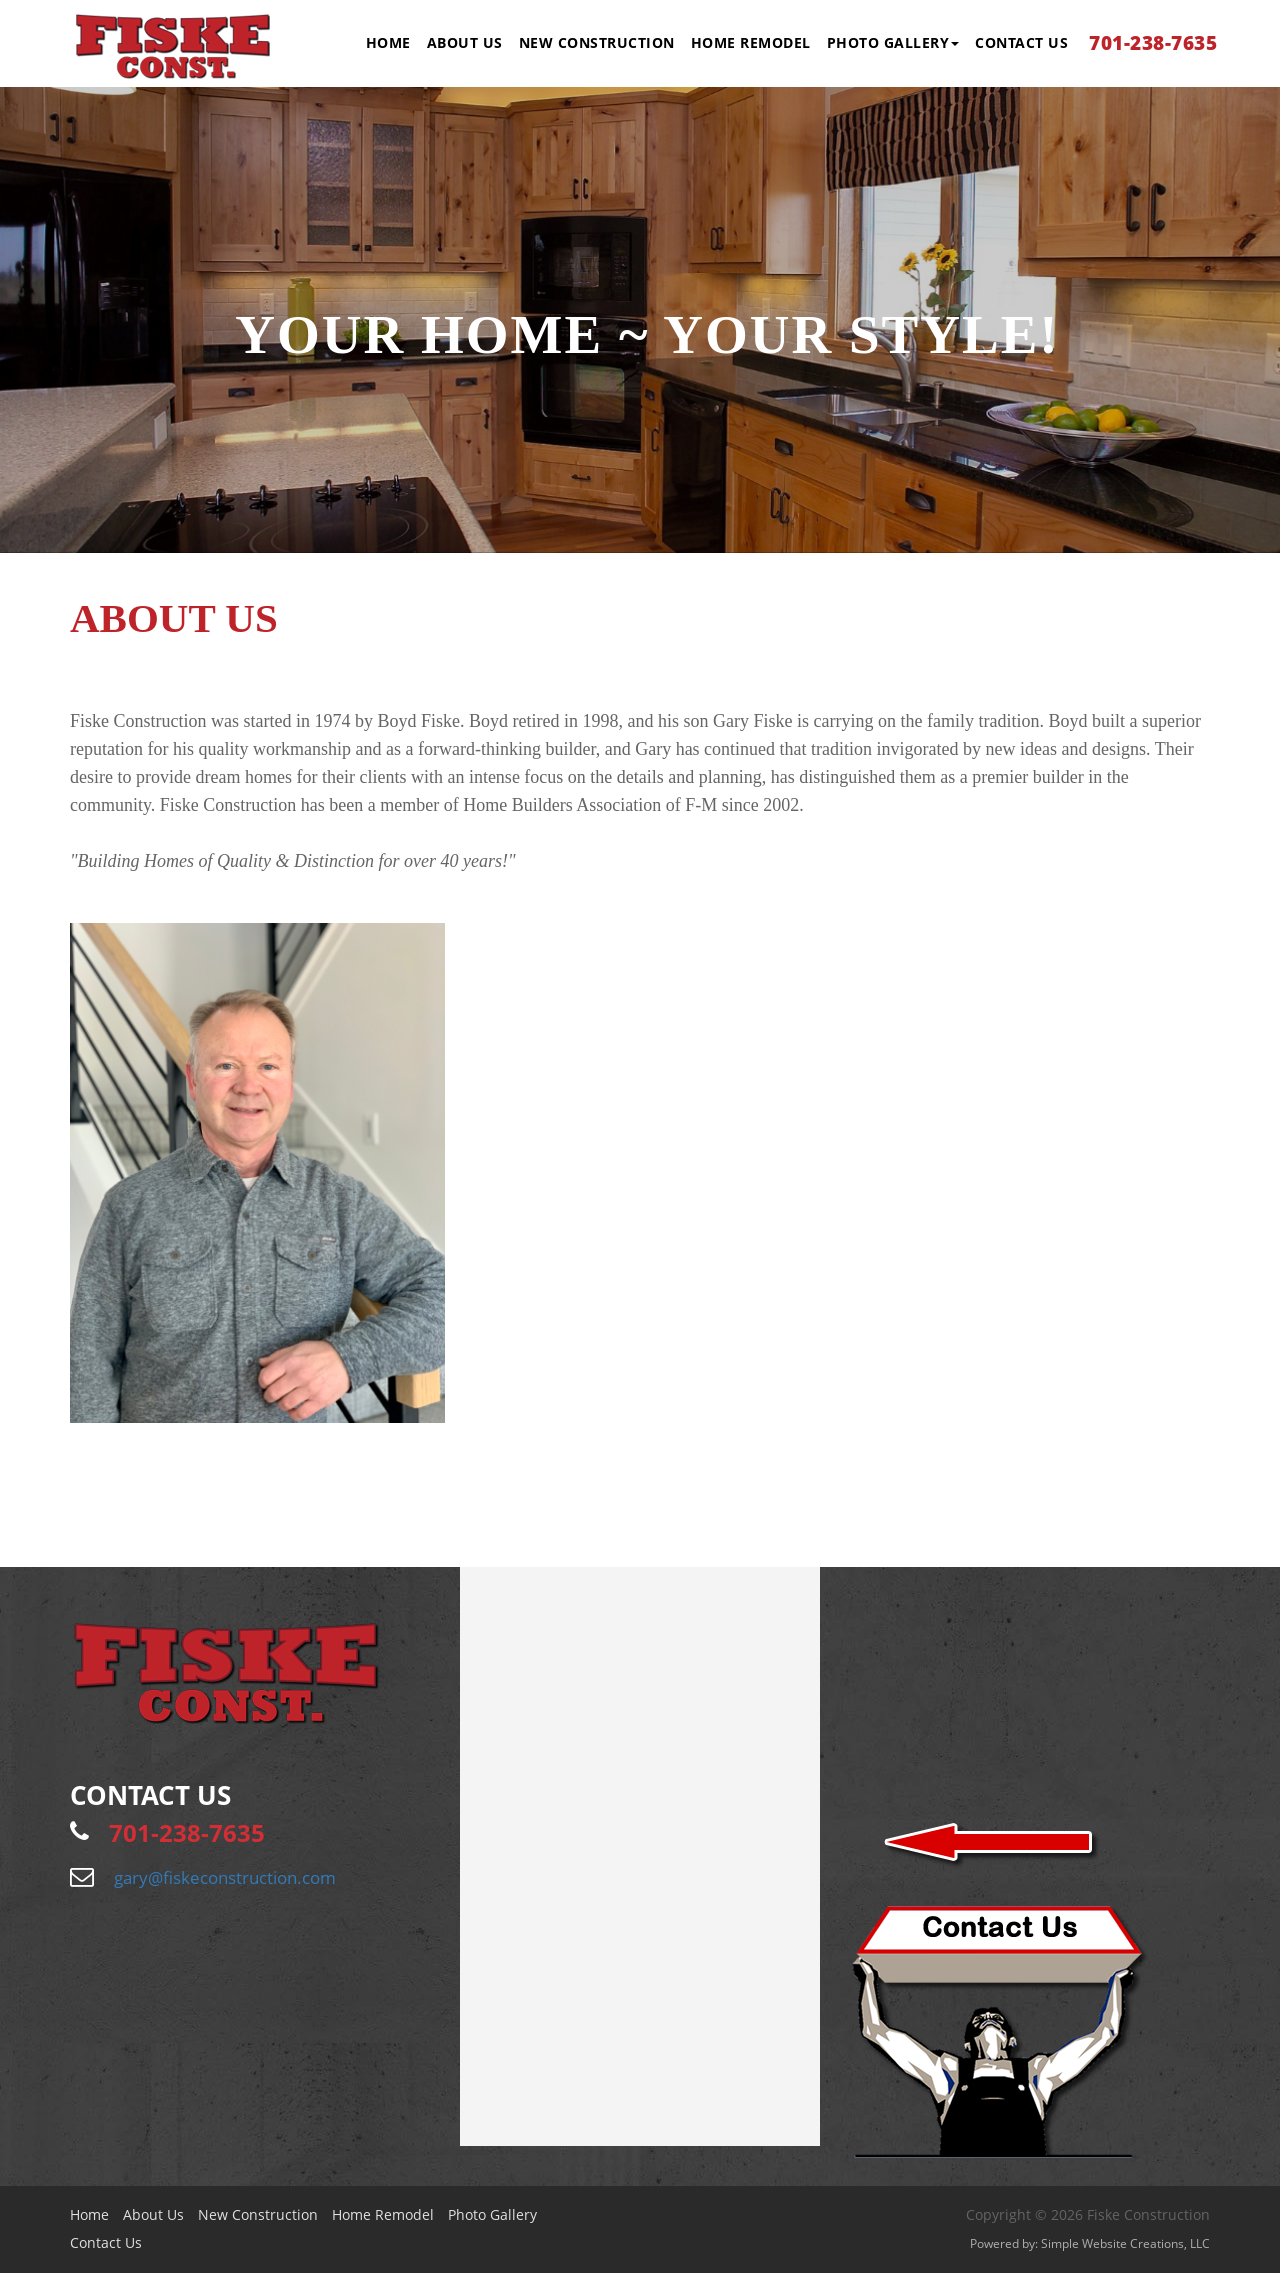 Image resolution: width=1280 pixels, height=2273 pixels. I want to click on Photo Gallery [button], so click(893, 42).